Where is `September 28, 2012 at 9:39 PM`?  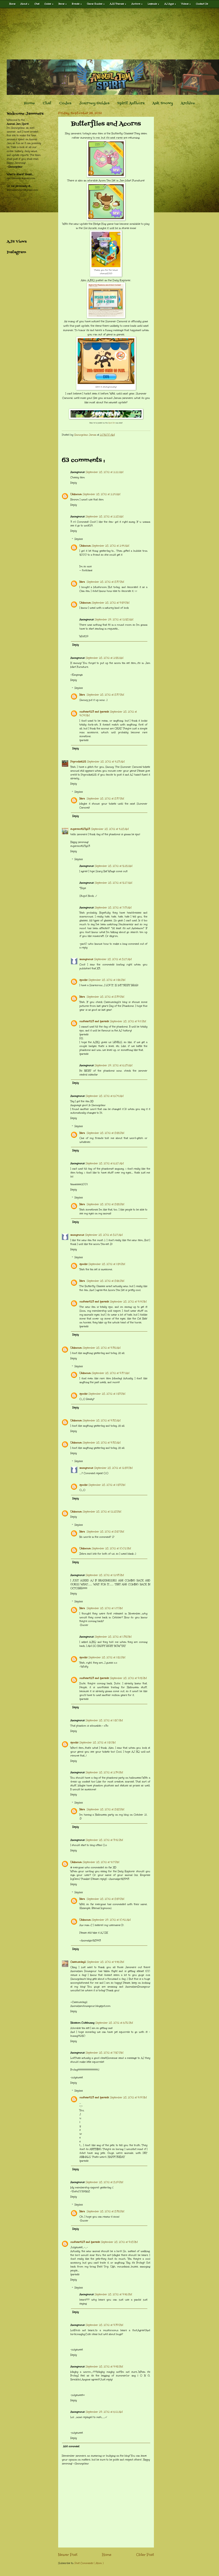 September 28, 2012 at 9:39 PM is located at coordinates (104, 2325).